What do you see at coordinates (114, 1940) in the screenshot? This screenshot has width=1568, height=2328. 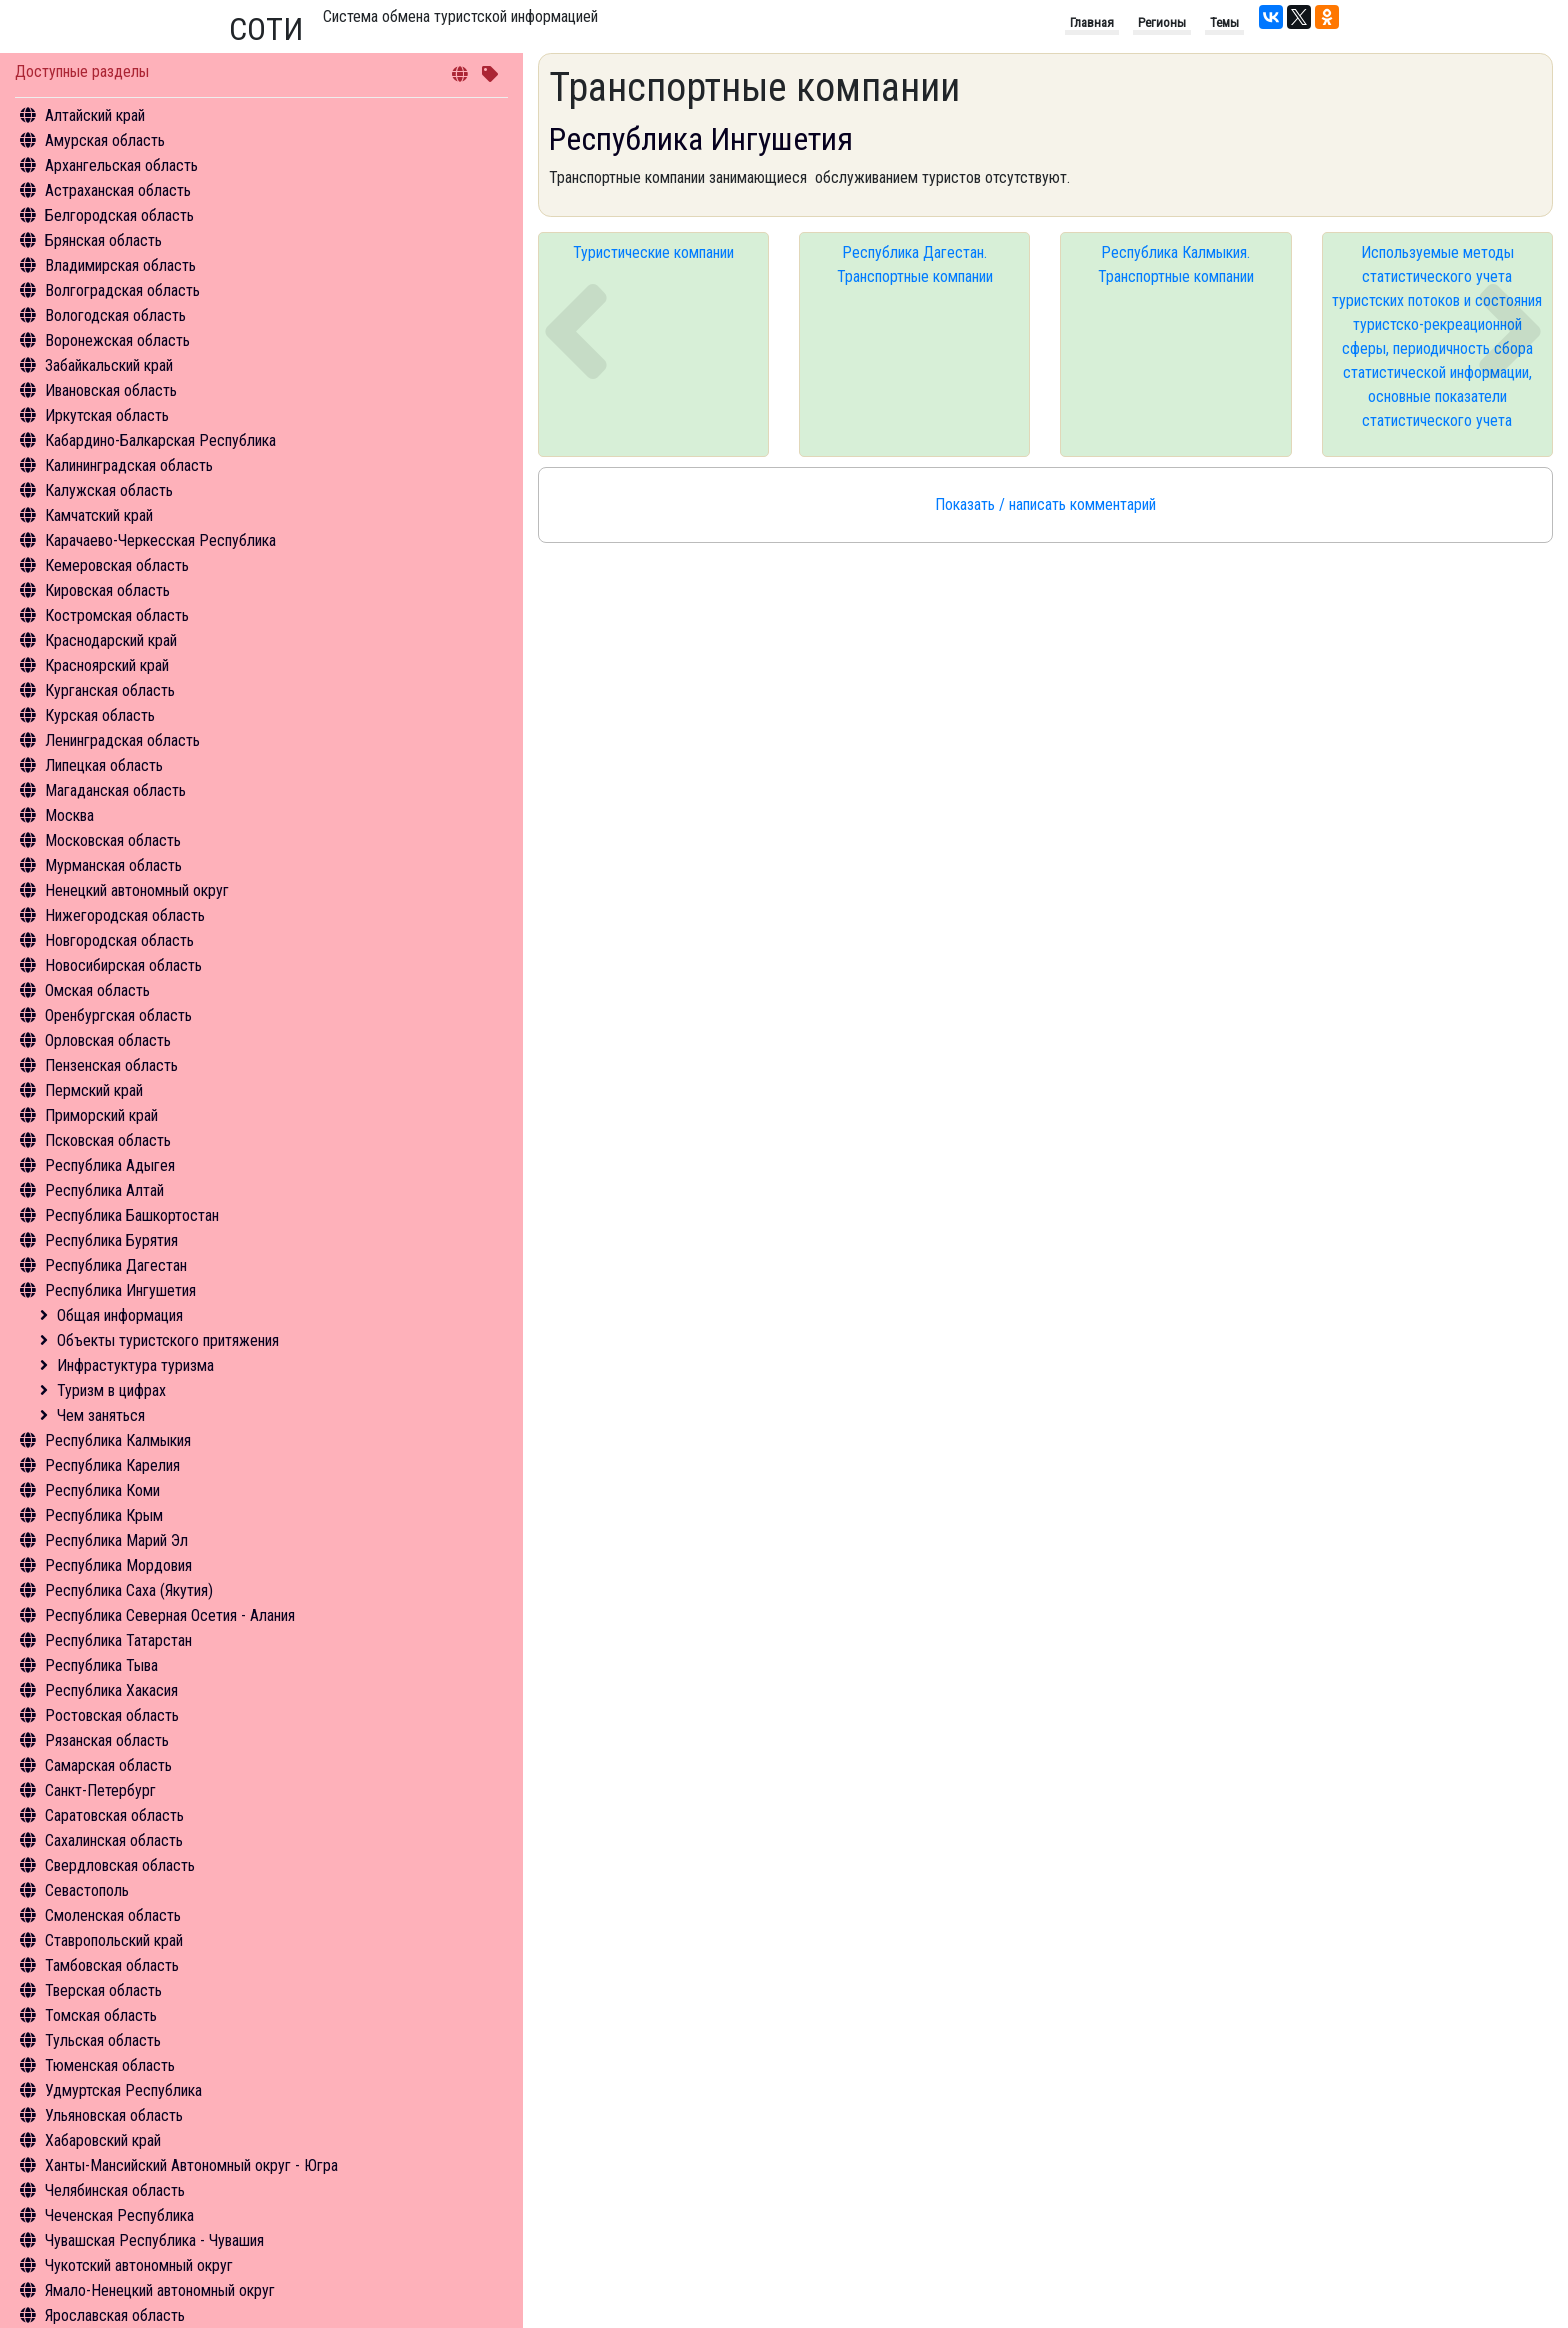 I see `Ставропольский край` at bounding box center [114, 1940].